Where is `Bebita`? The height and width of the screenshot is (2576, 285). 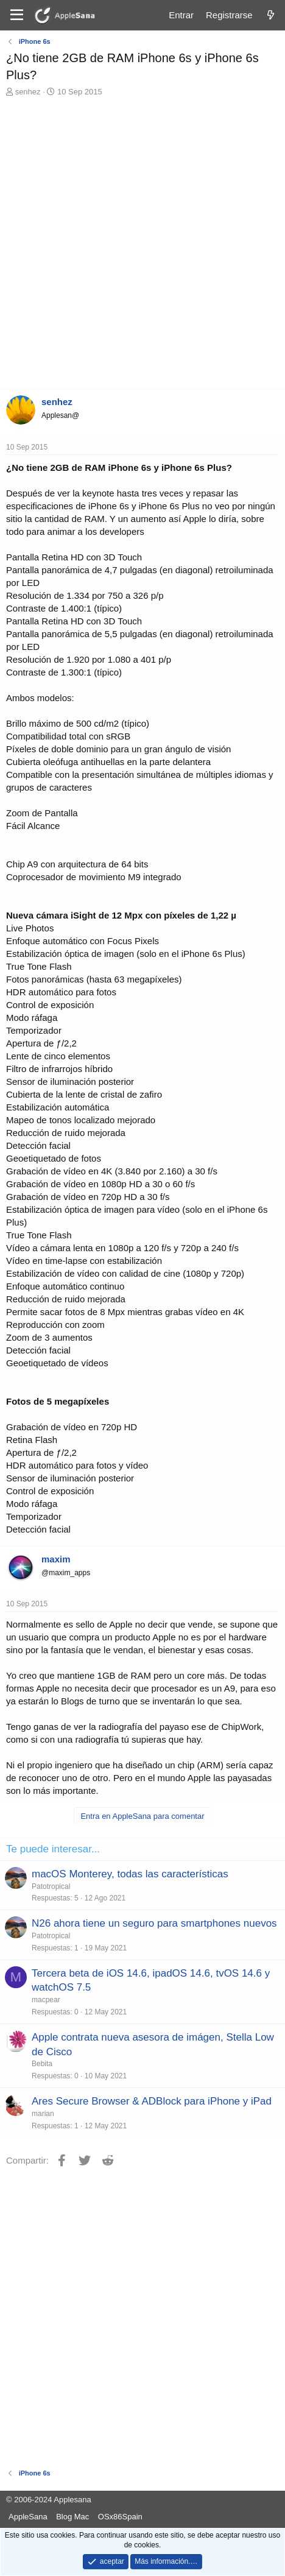
Bebita is located at coordinates (42, 2063).